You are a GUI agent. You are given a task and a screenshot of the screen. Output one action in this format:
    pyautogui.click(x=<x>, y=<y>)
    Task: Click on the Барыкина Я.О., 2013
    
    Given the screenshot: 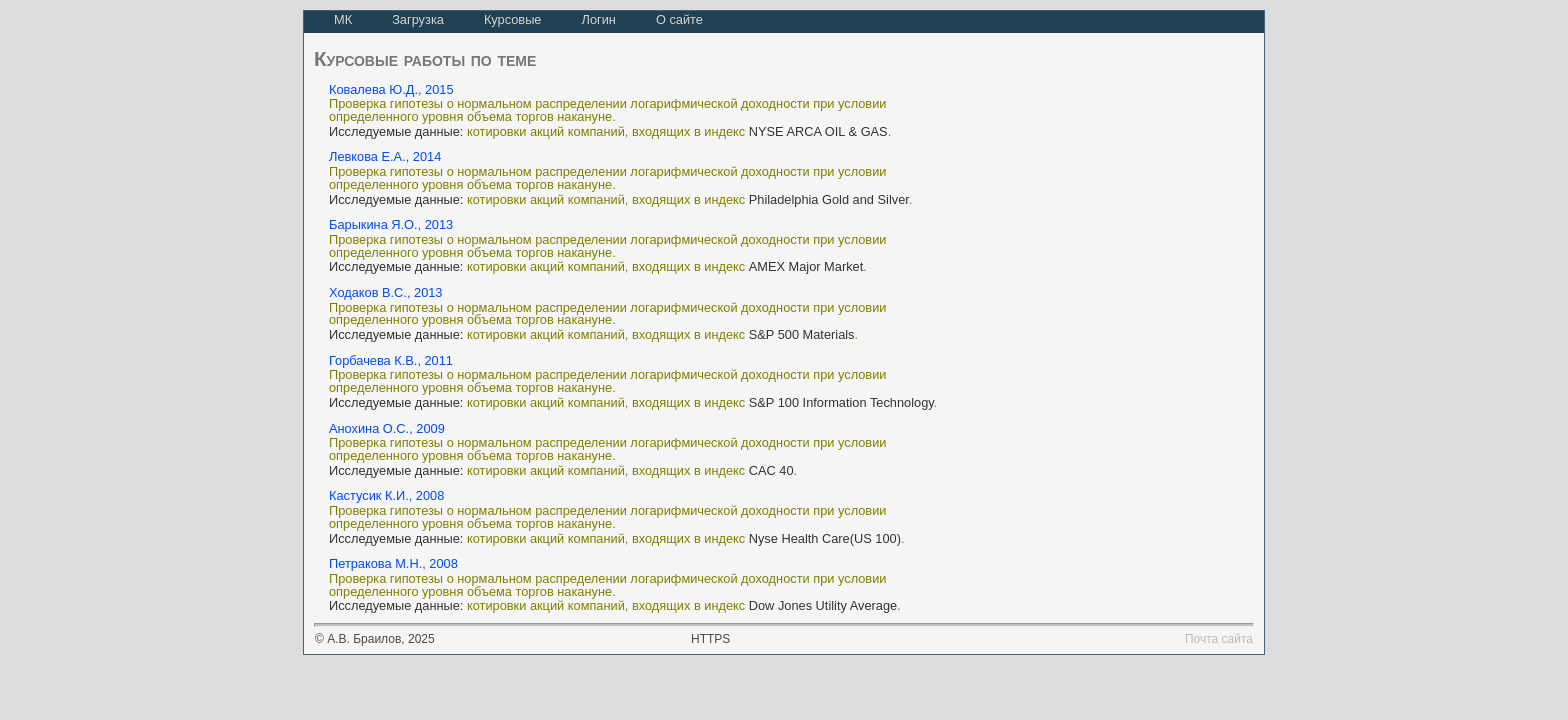 What is the action you would take?
    pyautogui.click(x=391, y=224)
    